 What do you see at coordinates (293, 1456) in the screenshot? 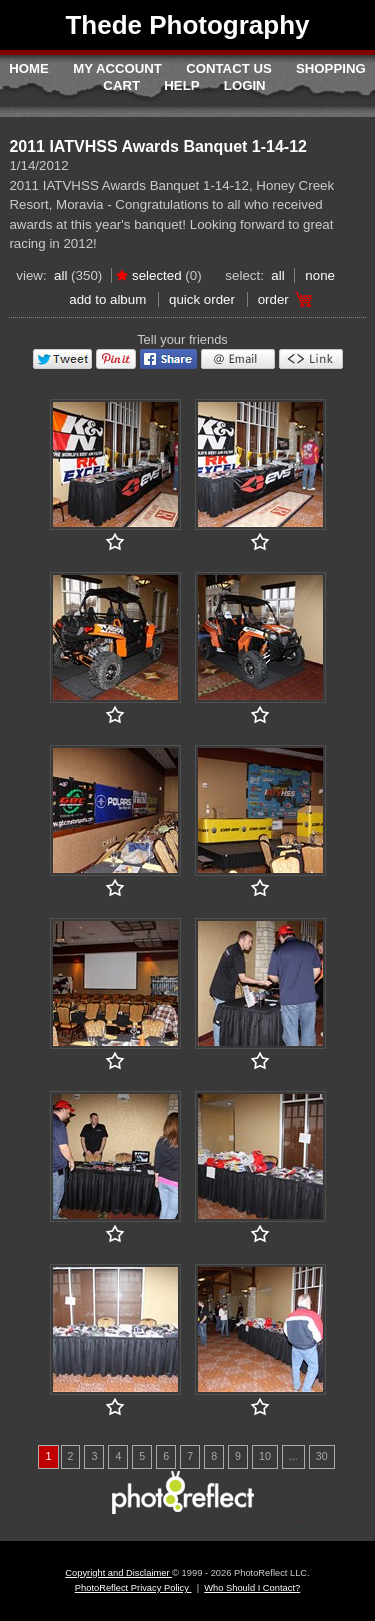
I see `...` at bounding box center [293, 1456].